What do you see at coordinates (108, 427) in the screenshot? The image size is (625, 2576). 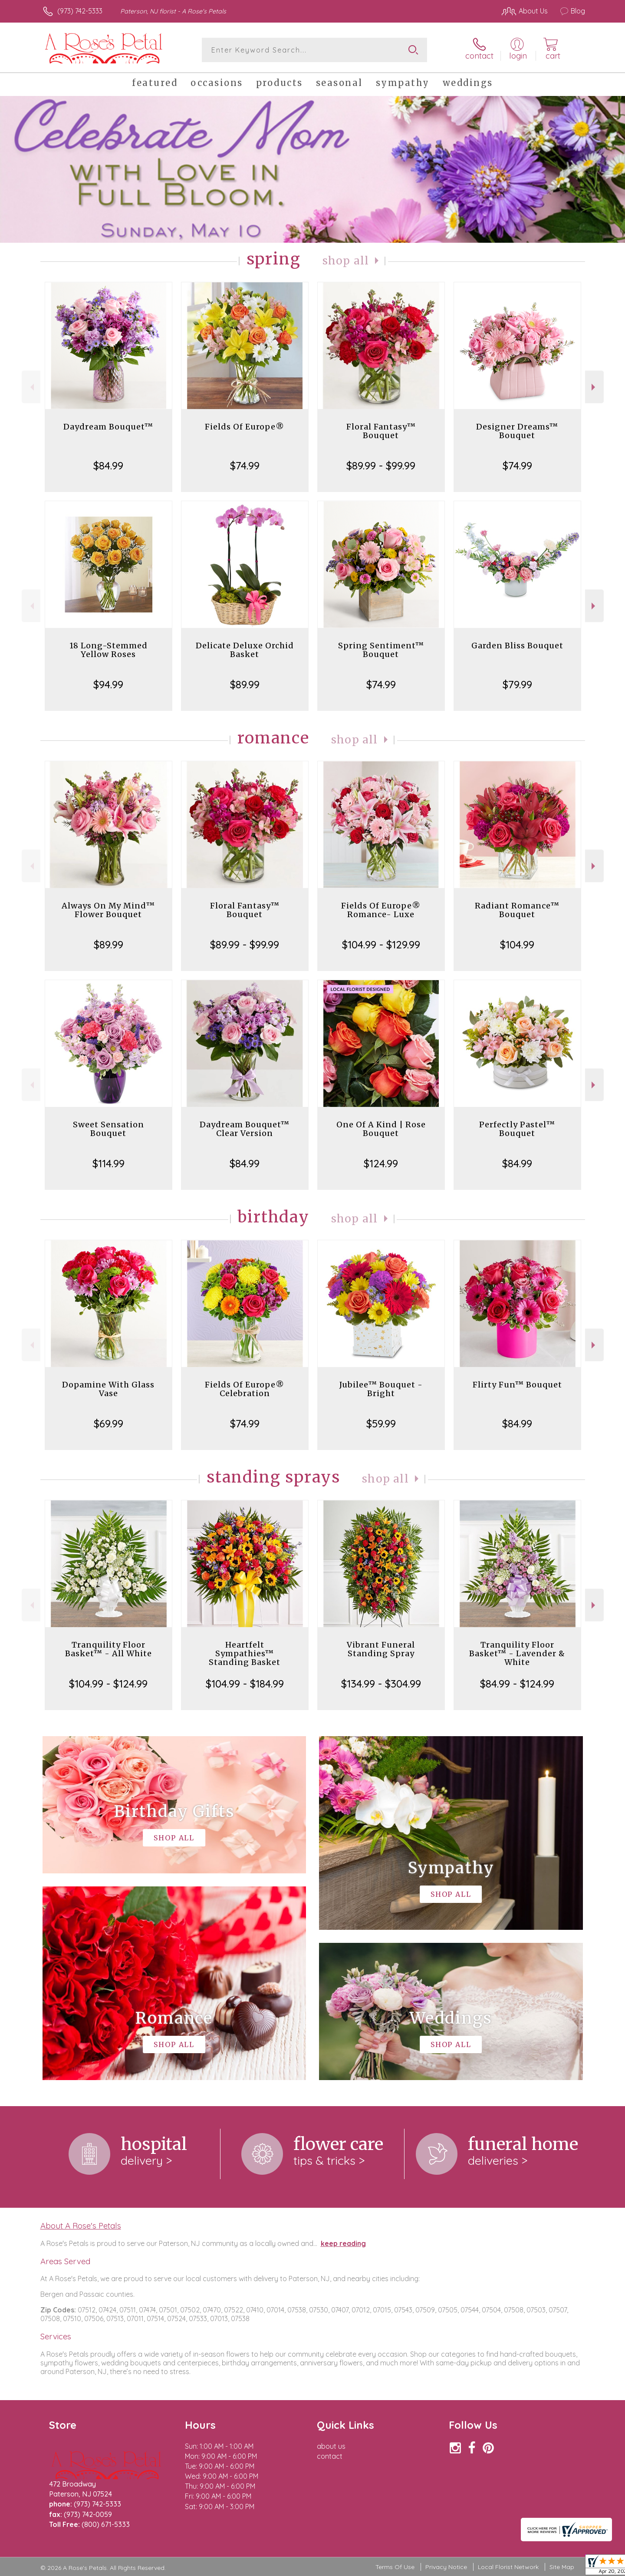 I see `Daydream Bouquet™` at bounding box center [108, 427].